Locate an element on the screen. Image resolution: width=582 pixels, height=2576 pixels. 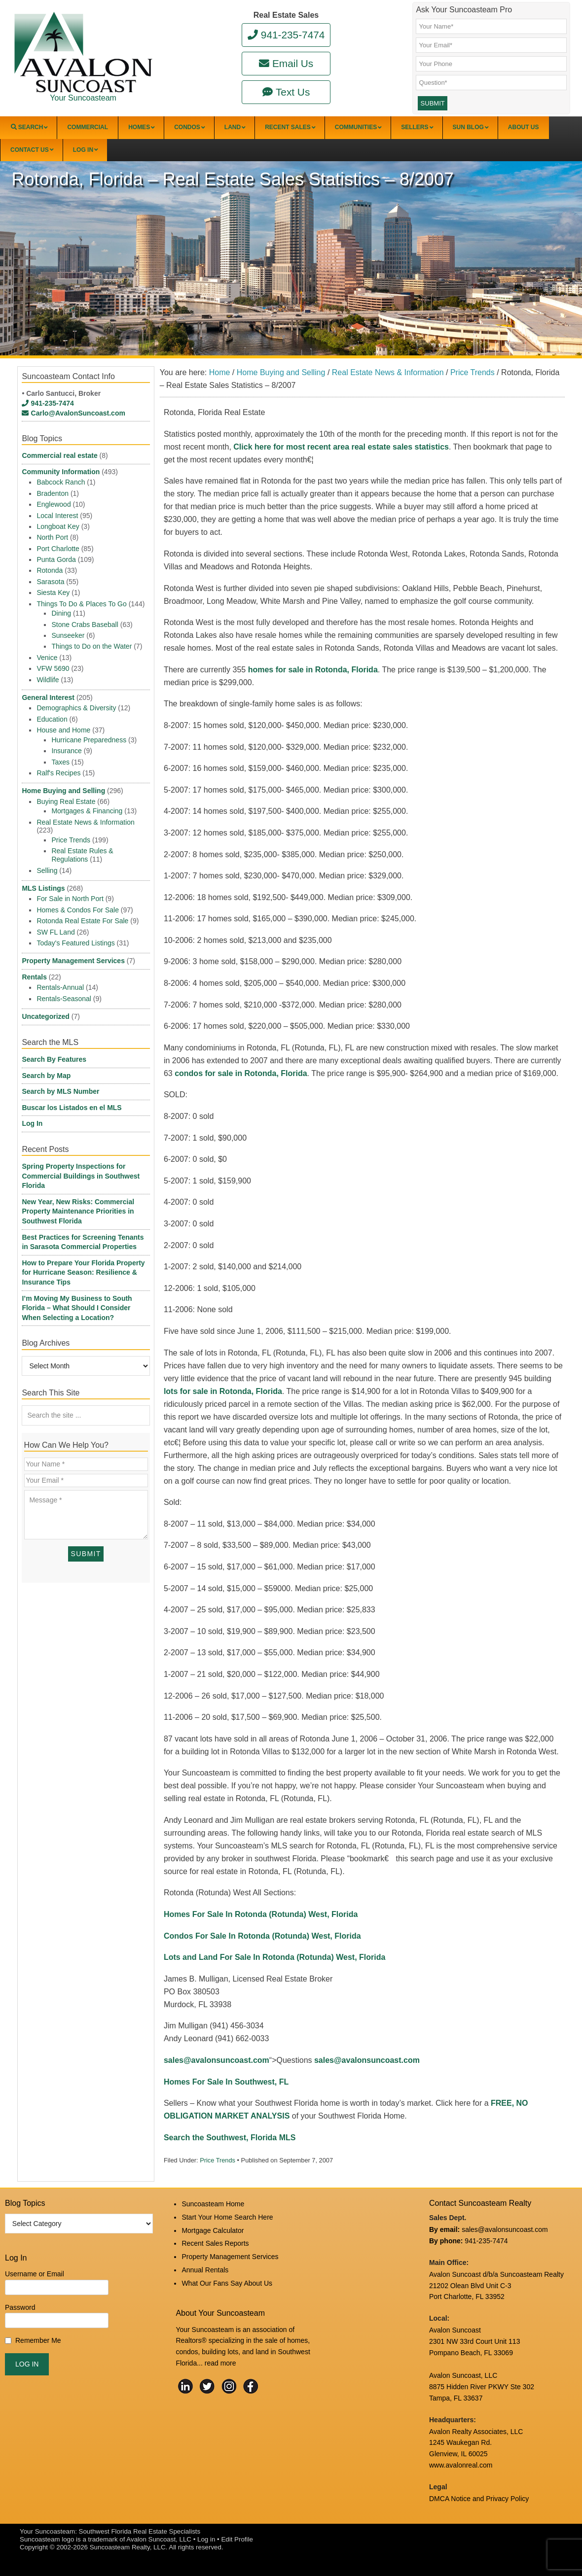
Search by Map is located at coordinates (46, 1075).